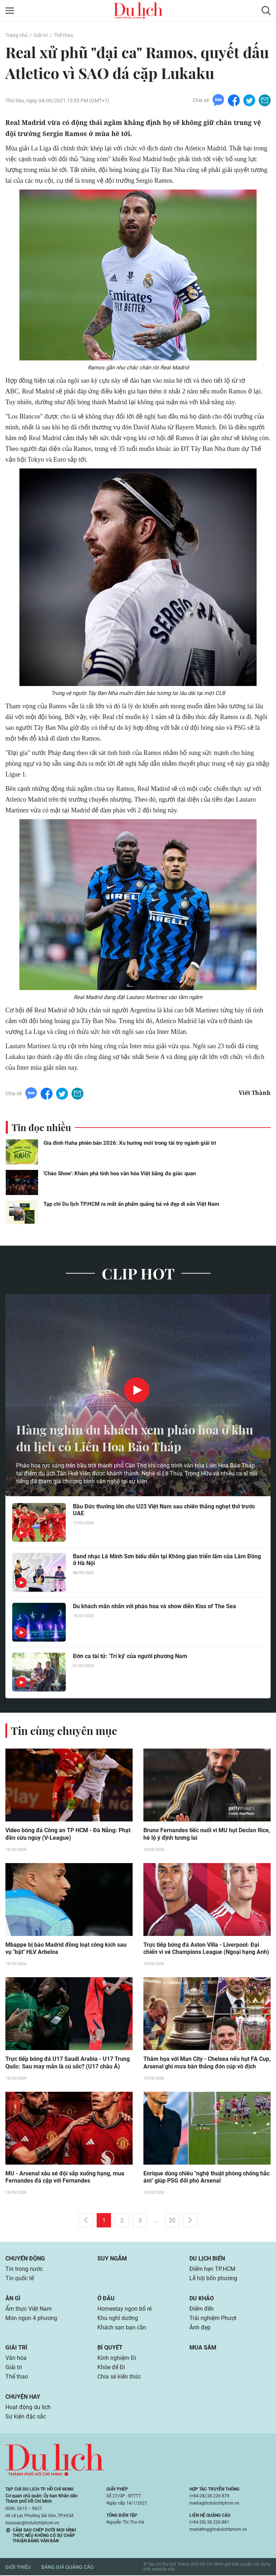 This screenshot has height=2576, width=276. What do you see at coordinates (106, 2299) in the screenshot?
I see `Ở đâu` at bounding box center [106, 2299].